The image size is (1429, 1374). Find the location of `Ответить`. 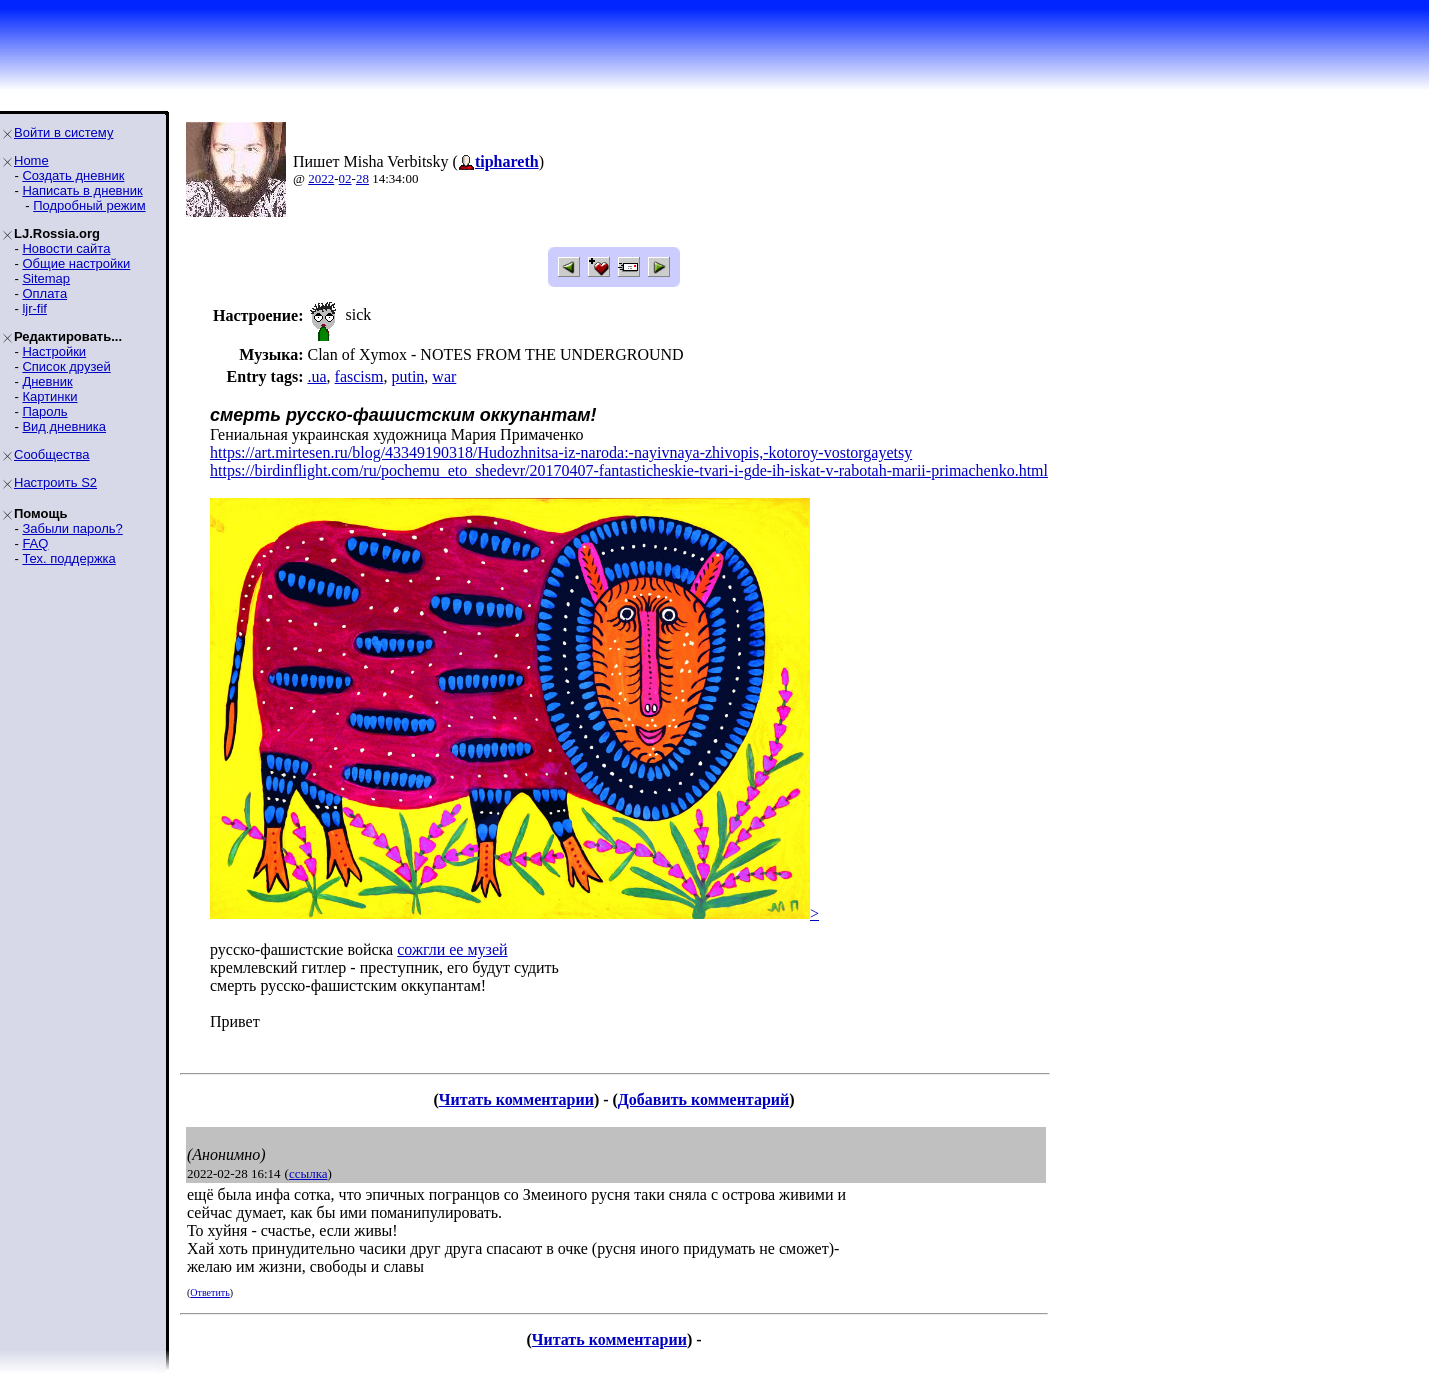

Ответить is located at coordinates (209, 1292).